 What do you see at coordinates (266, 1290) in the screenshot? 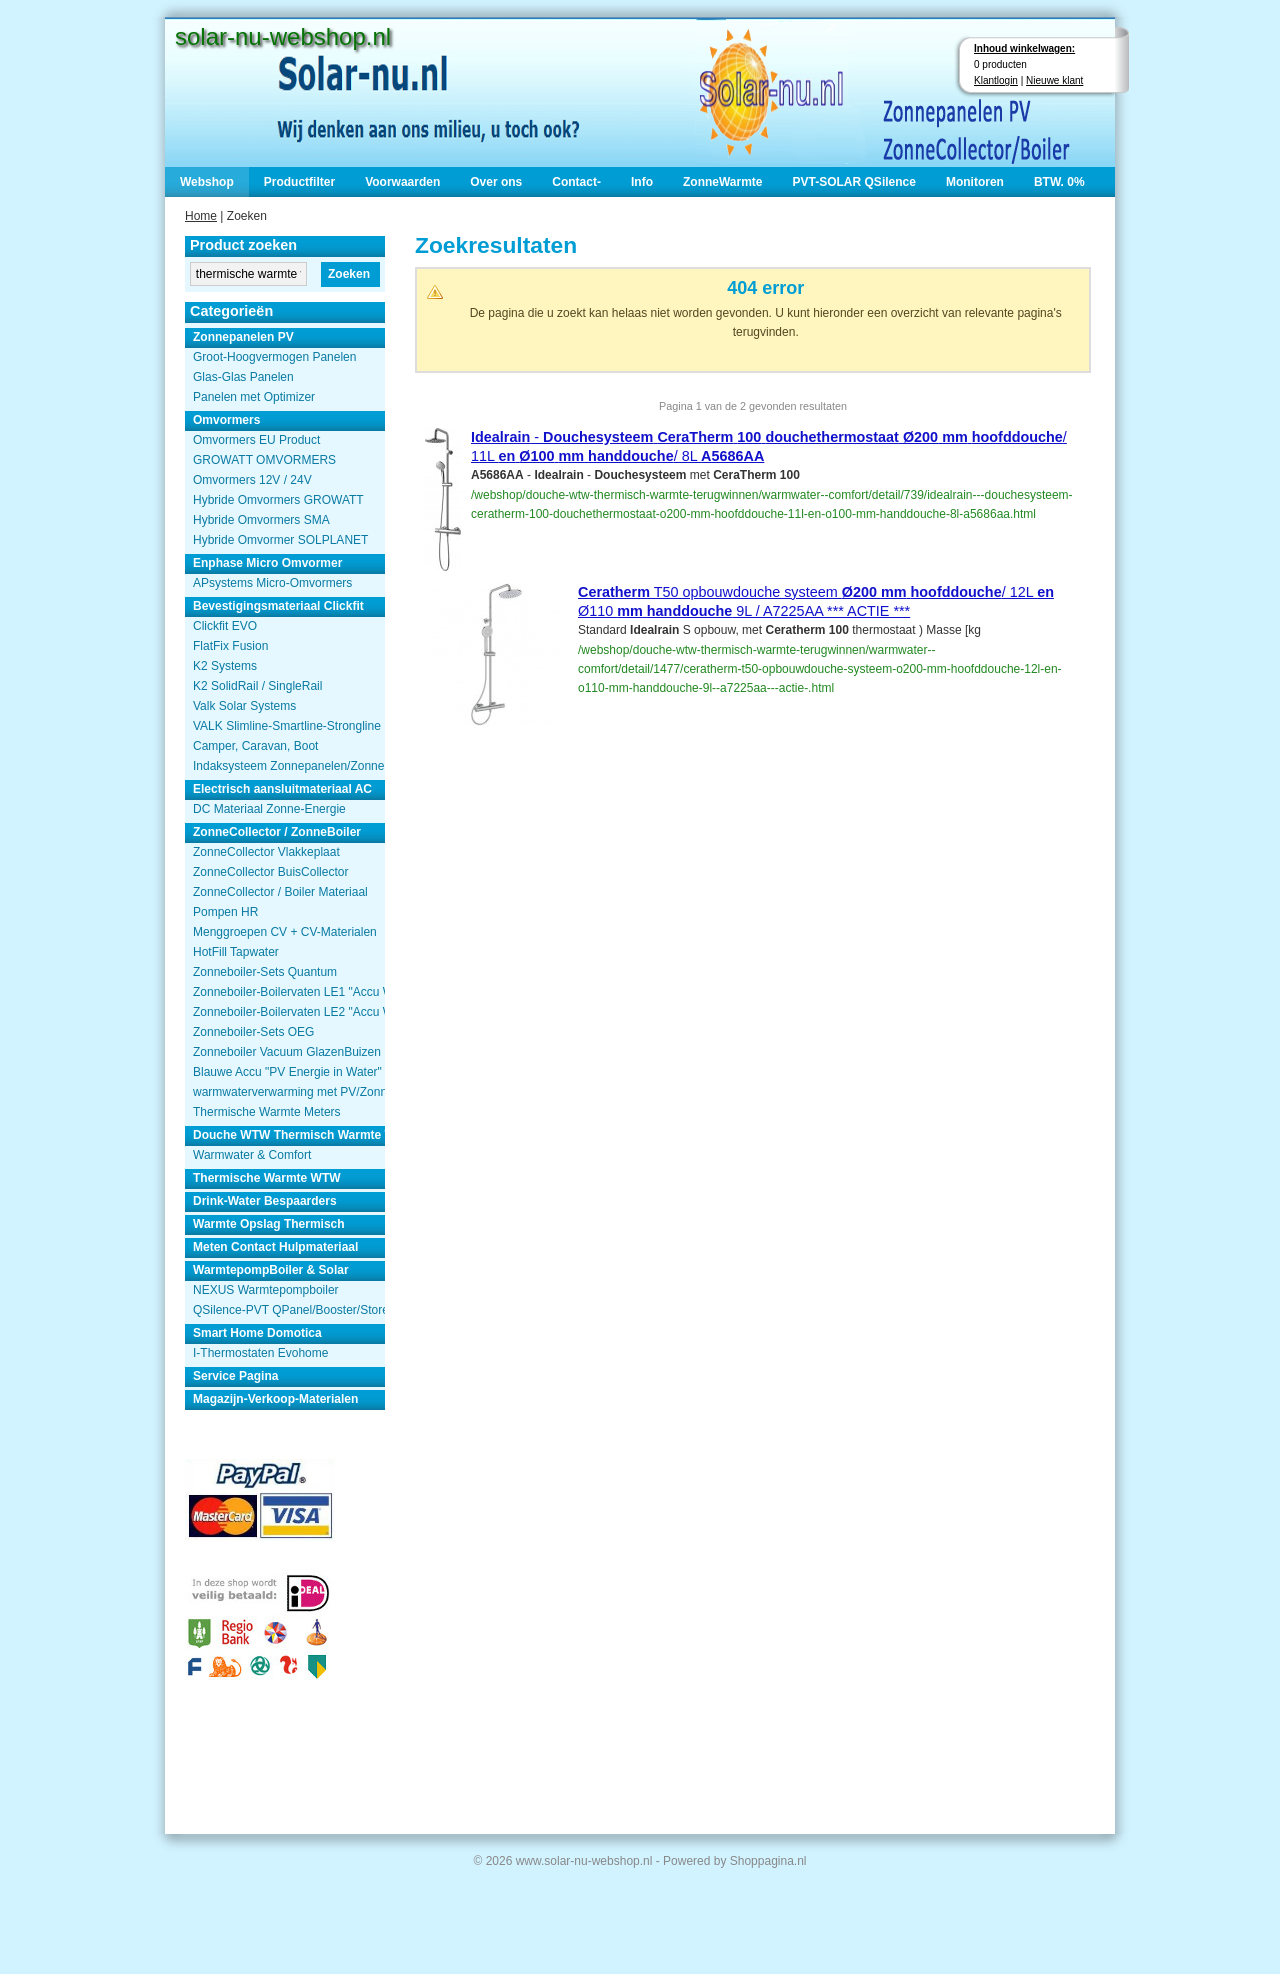
I see `NEXUS Warmtepompboiler` at bounding box center [266, 1290].